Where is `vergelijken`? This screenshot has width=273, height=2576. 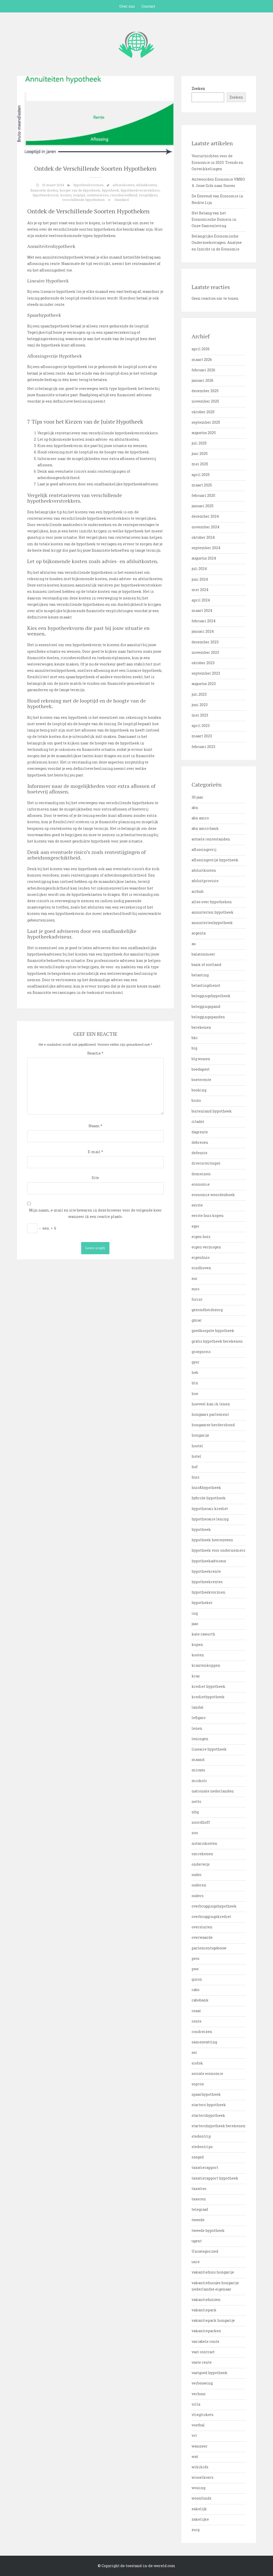 vergelijken is located at coordinates (148, 195).